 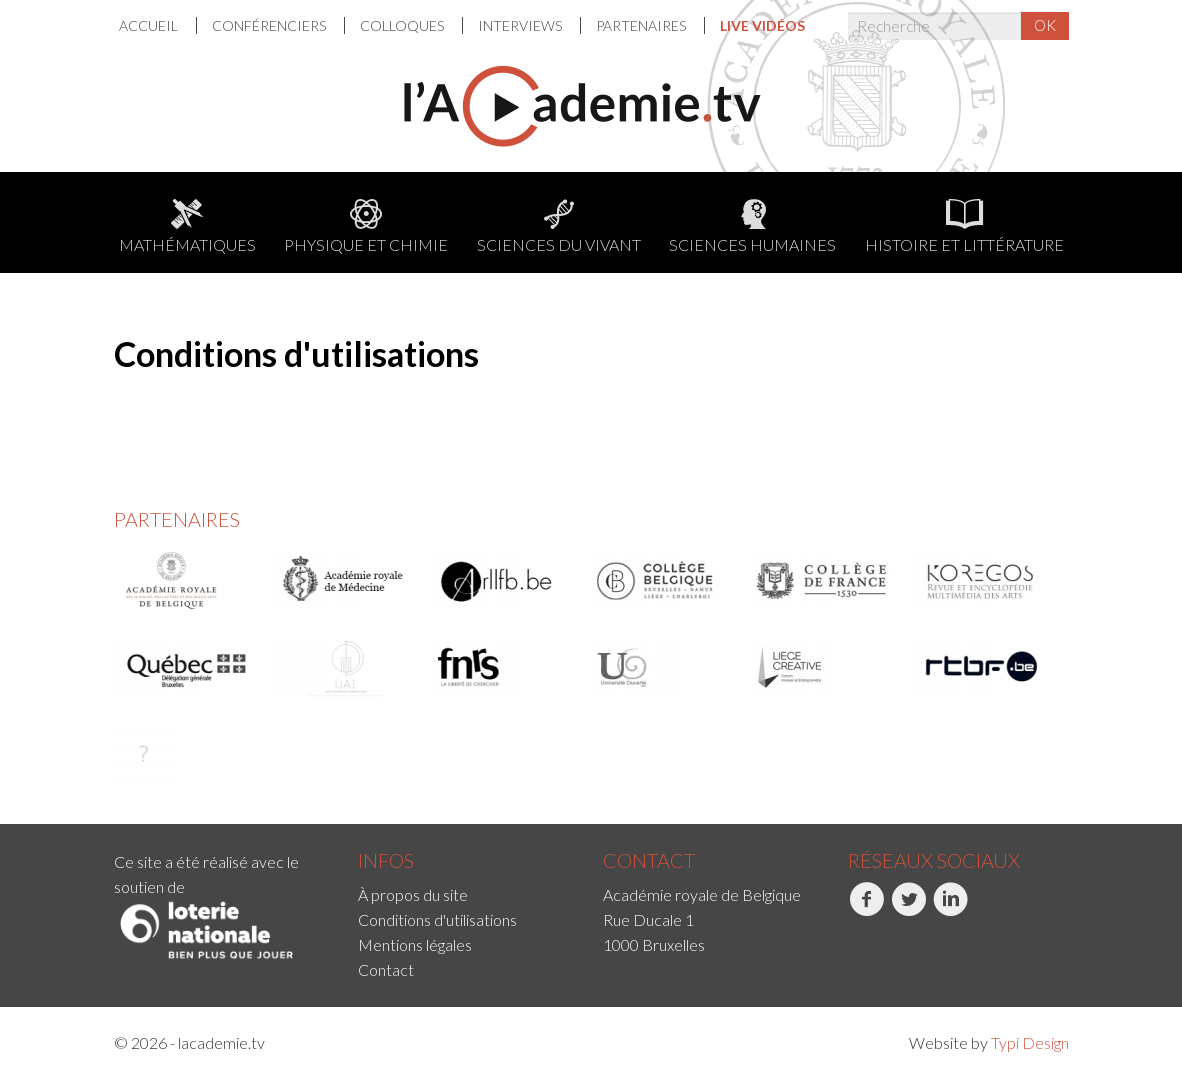 What do you see at coordinates (386, 969) in the screenshot?
I see `Contact` at bounding box center [386, 969].